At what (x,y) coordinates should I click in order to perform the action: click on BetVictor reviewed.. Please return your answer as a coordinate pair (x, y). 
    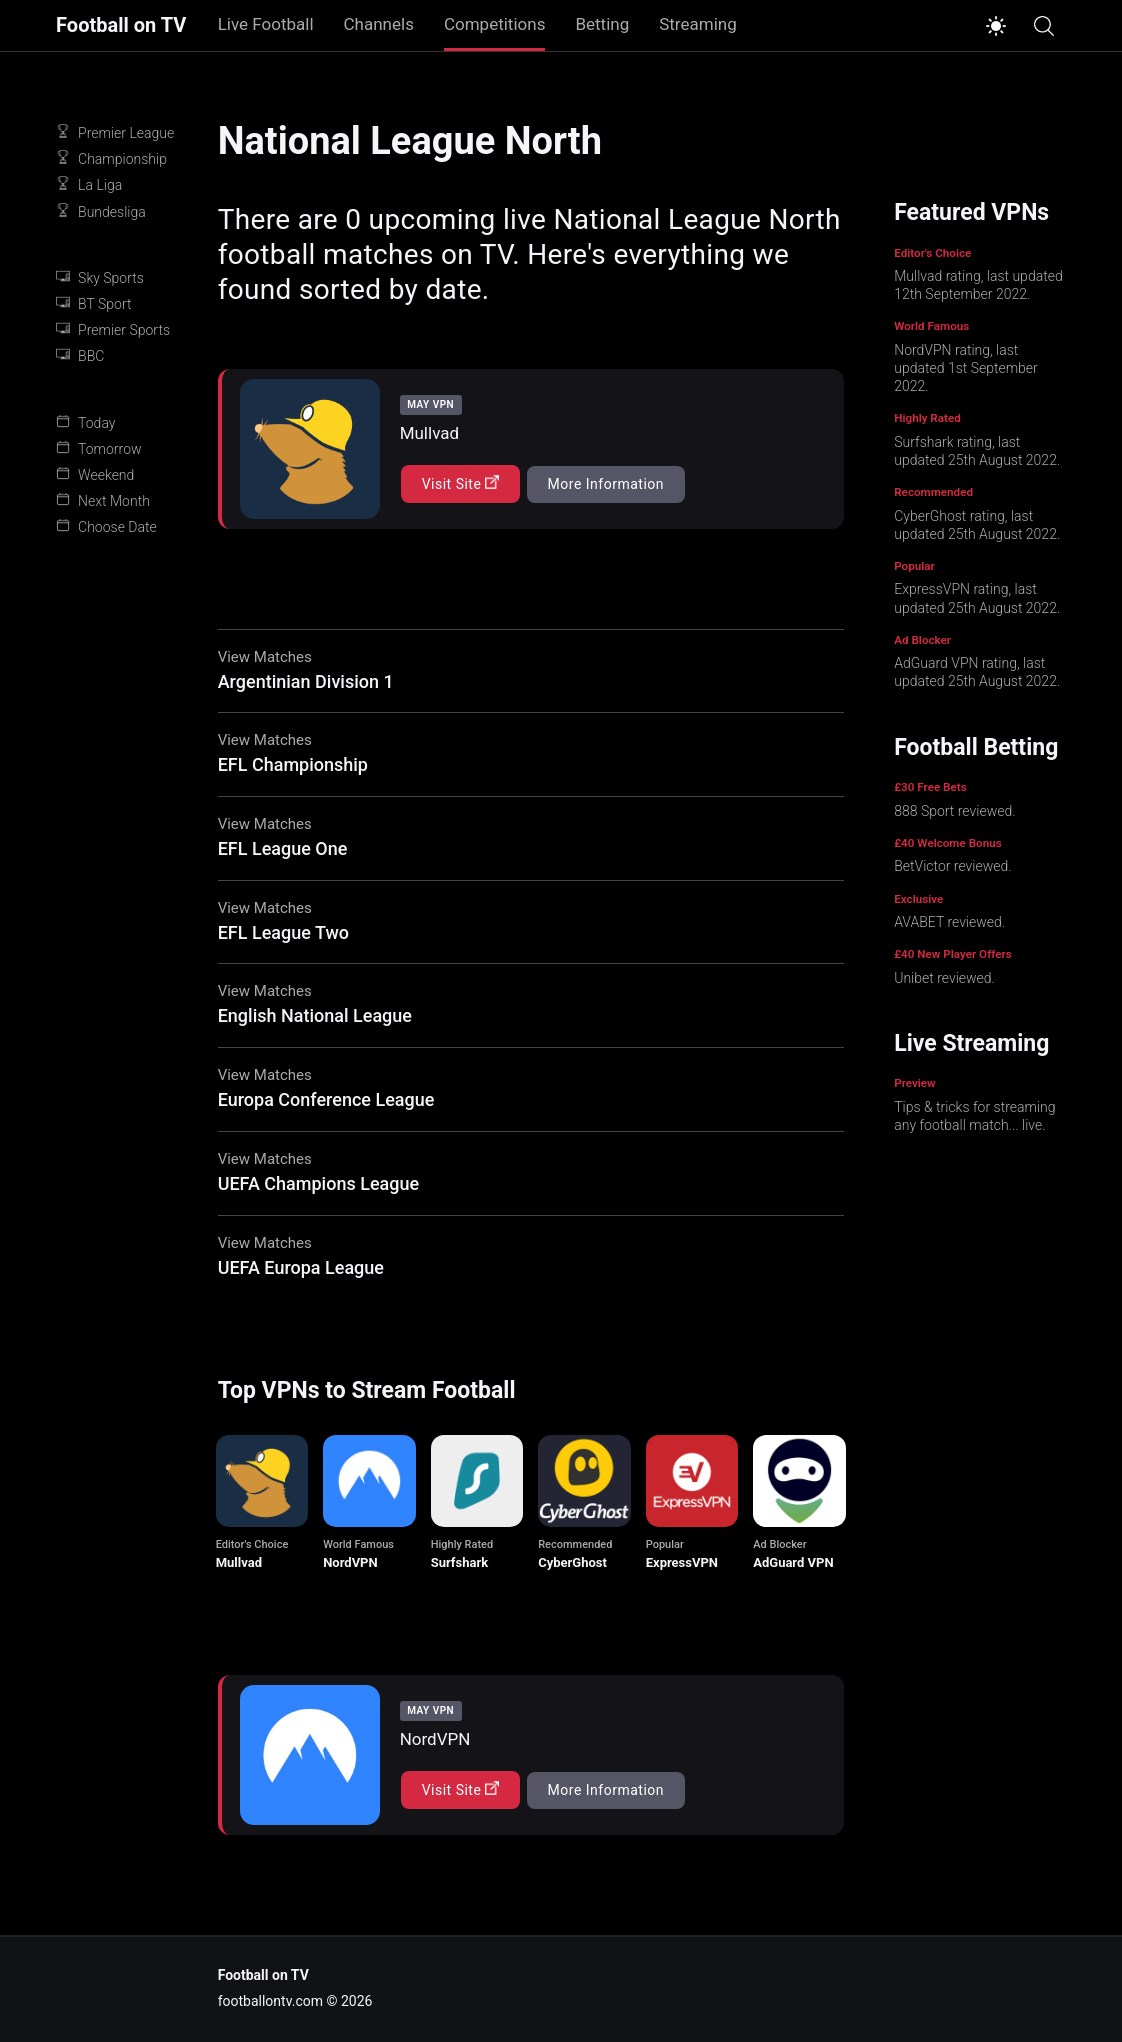
    Looking at the image, I should click on (952, 866).